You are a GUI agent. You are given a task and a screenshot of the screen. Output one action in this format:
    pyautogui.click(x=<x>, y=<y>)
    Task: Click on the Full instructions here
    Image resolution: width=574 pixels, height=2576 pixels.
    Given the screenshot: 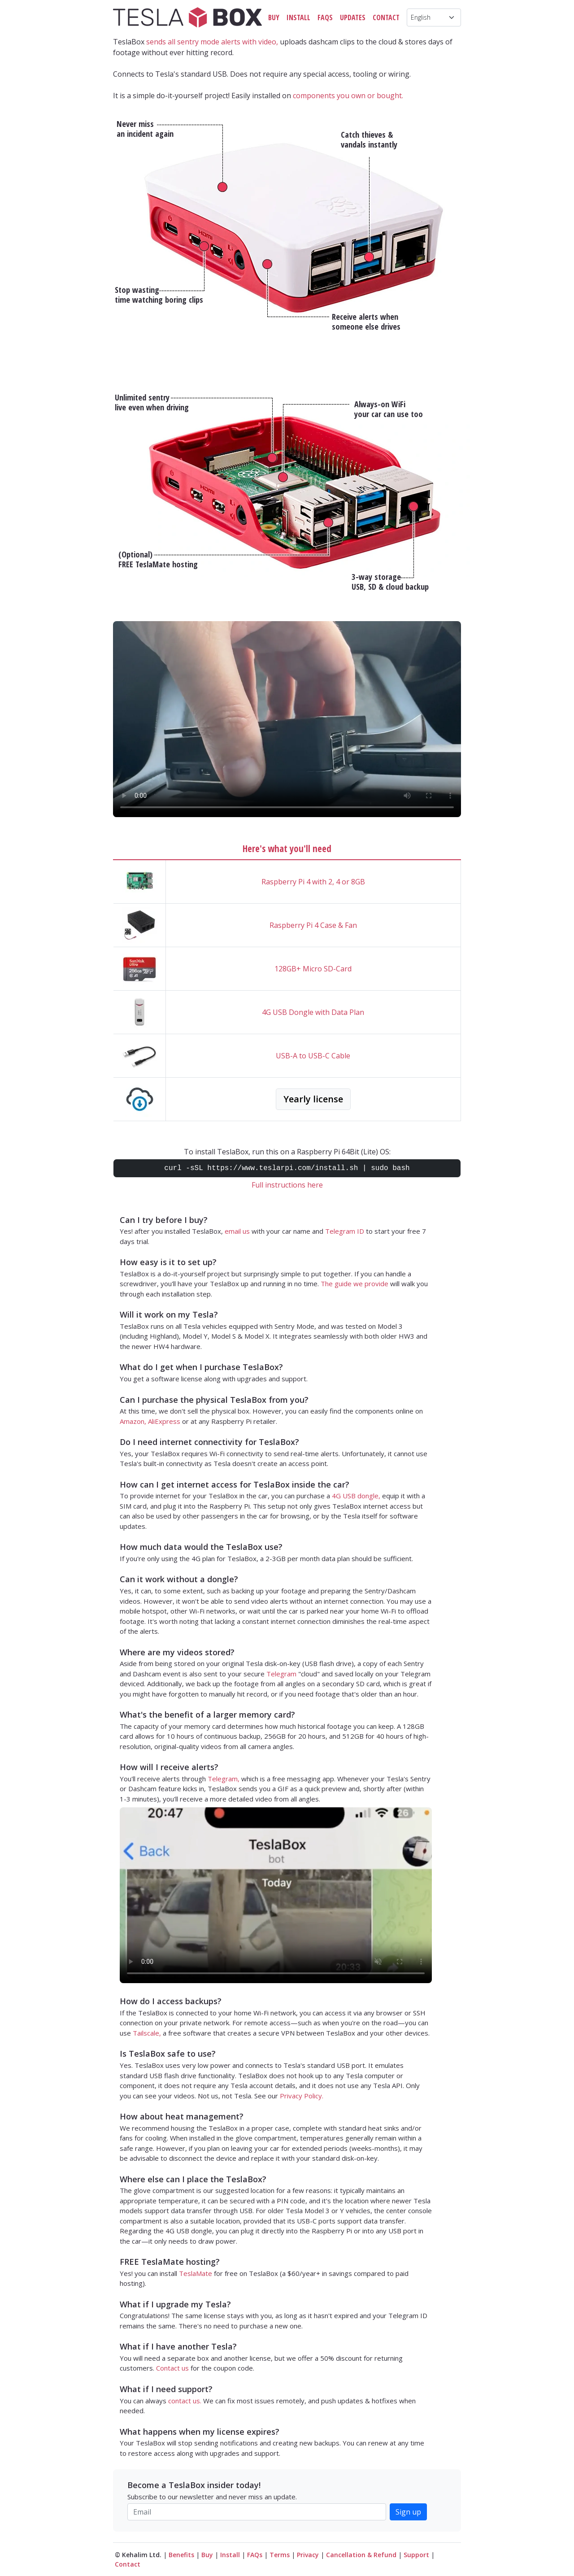 What is the action you would take?
    pyautogui.click(x=287, y=1185)
    